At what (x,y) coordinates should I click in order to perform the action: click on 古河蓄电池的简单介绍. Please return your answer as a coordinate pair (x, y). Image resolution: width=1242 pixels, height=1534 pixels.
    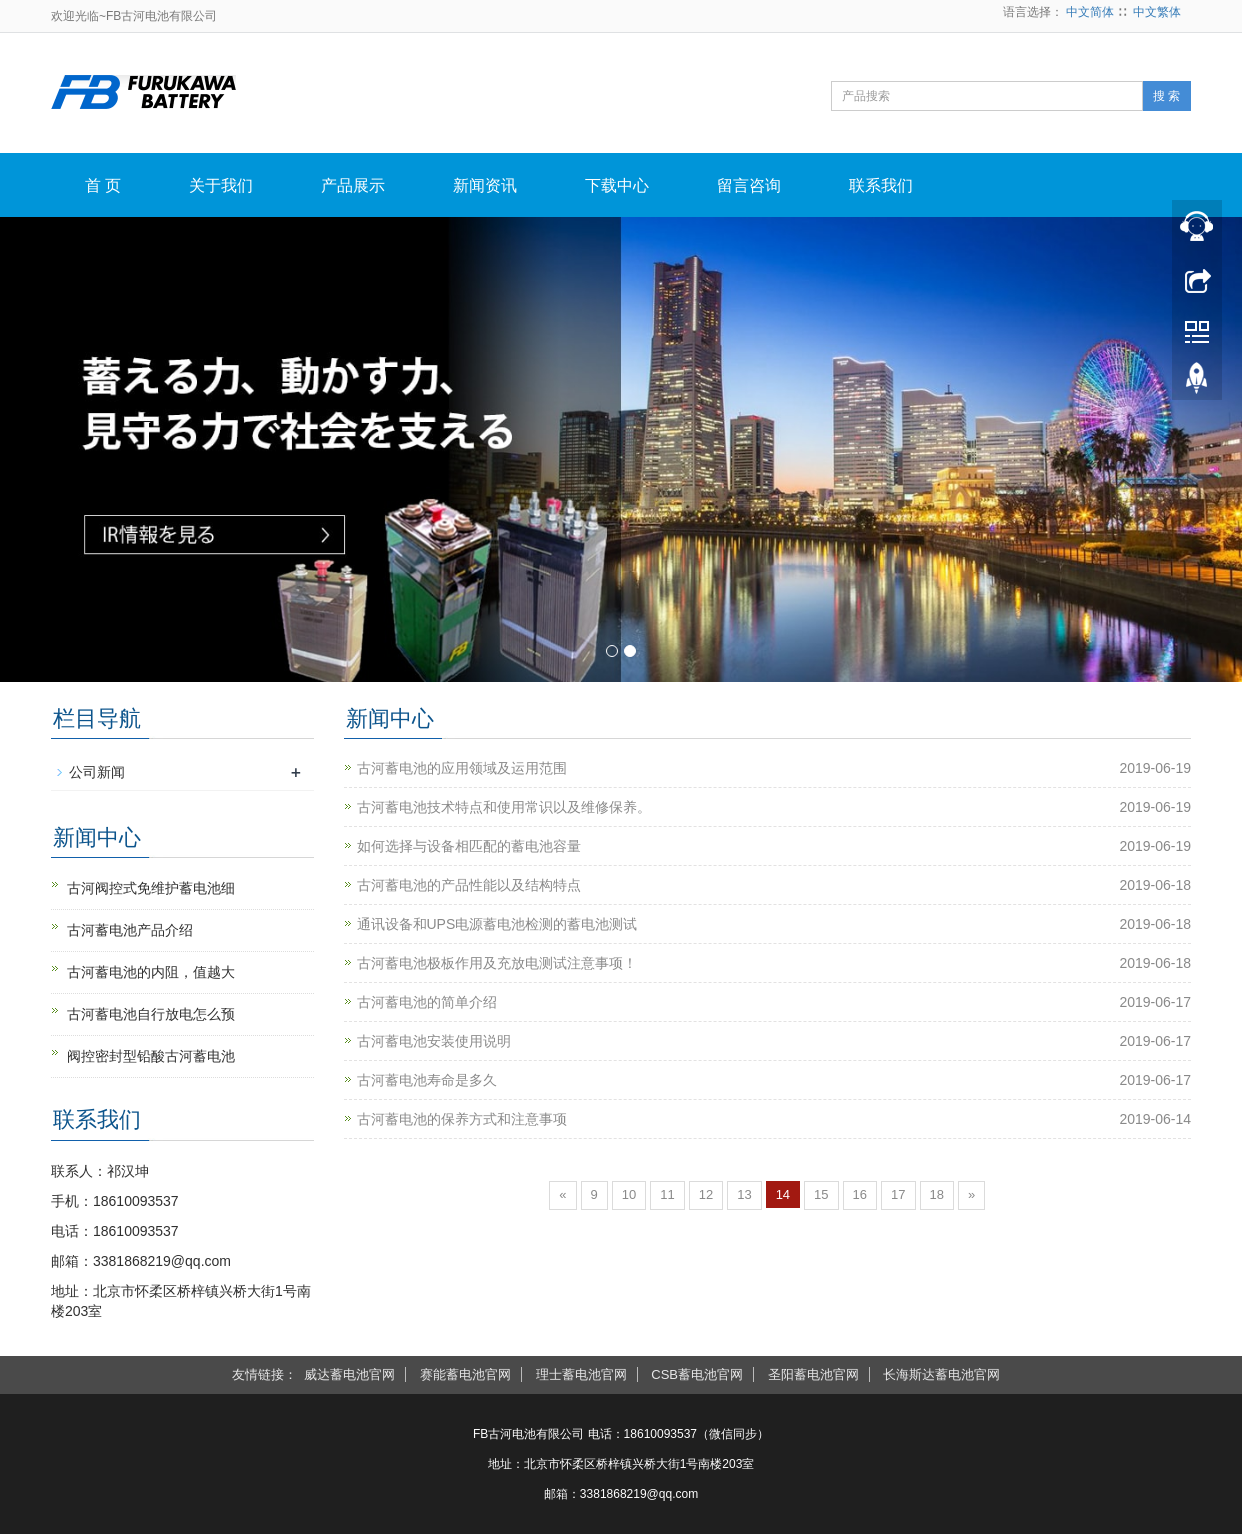
    Looking at the image, I should click on (427, 1002).